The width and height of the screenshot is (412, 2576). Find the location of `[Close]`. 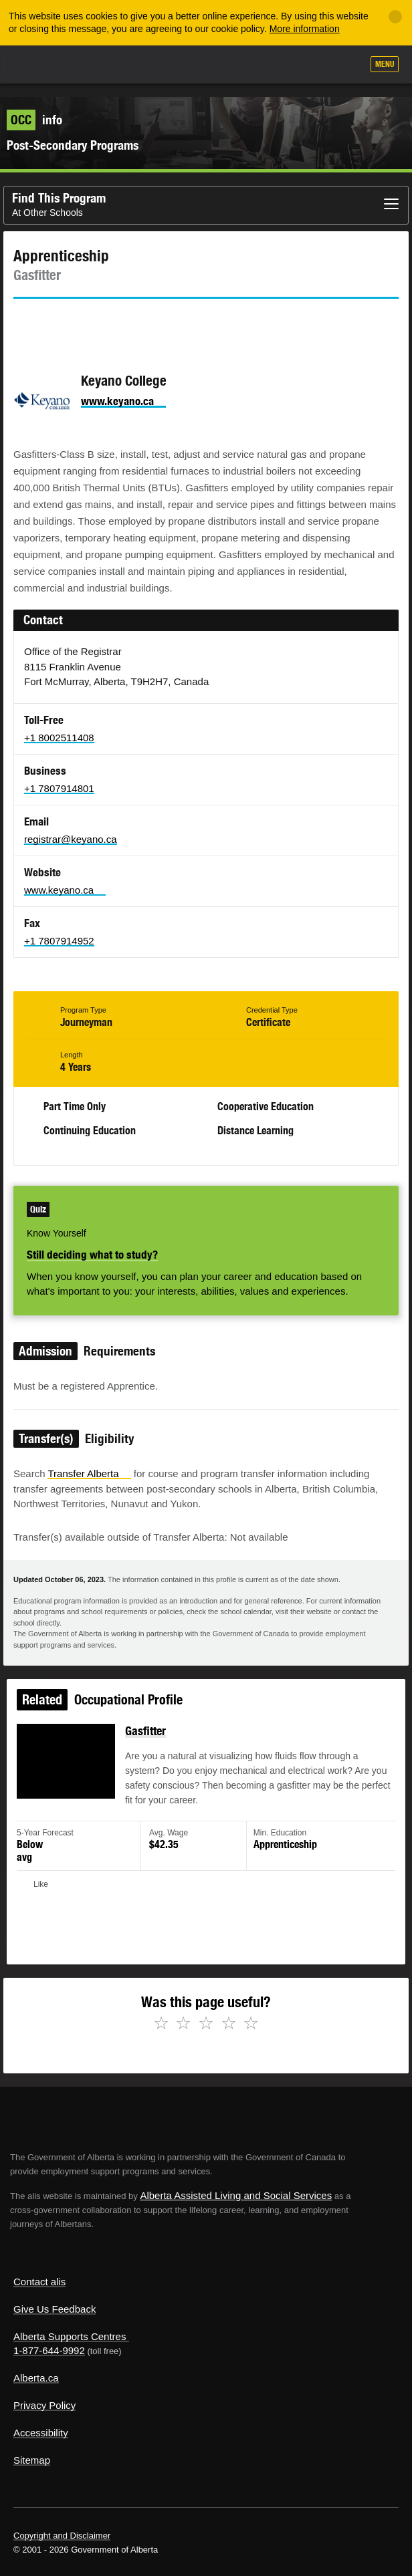

[Close] is located at coordinates (395, 16).